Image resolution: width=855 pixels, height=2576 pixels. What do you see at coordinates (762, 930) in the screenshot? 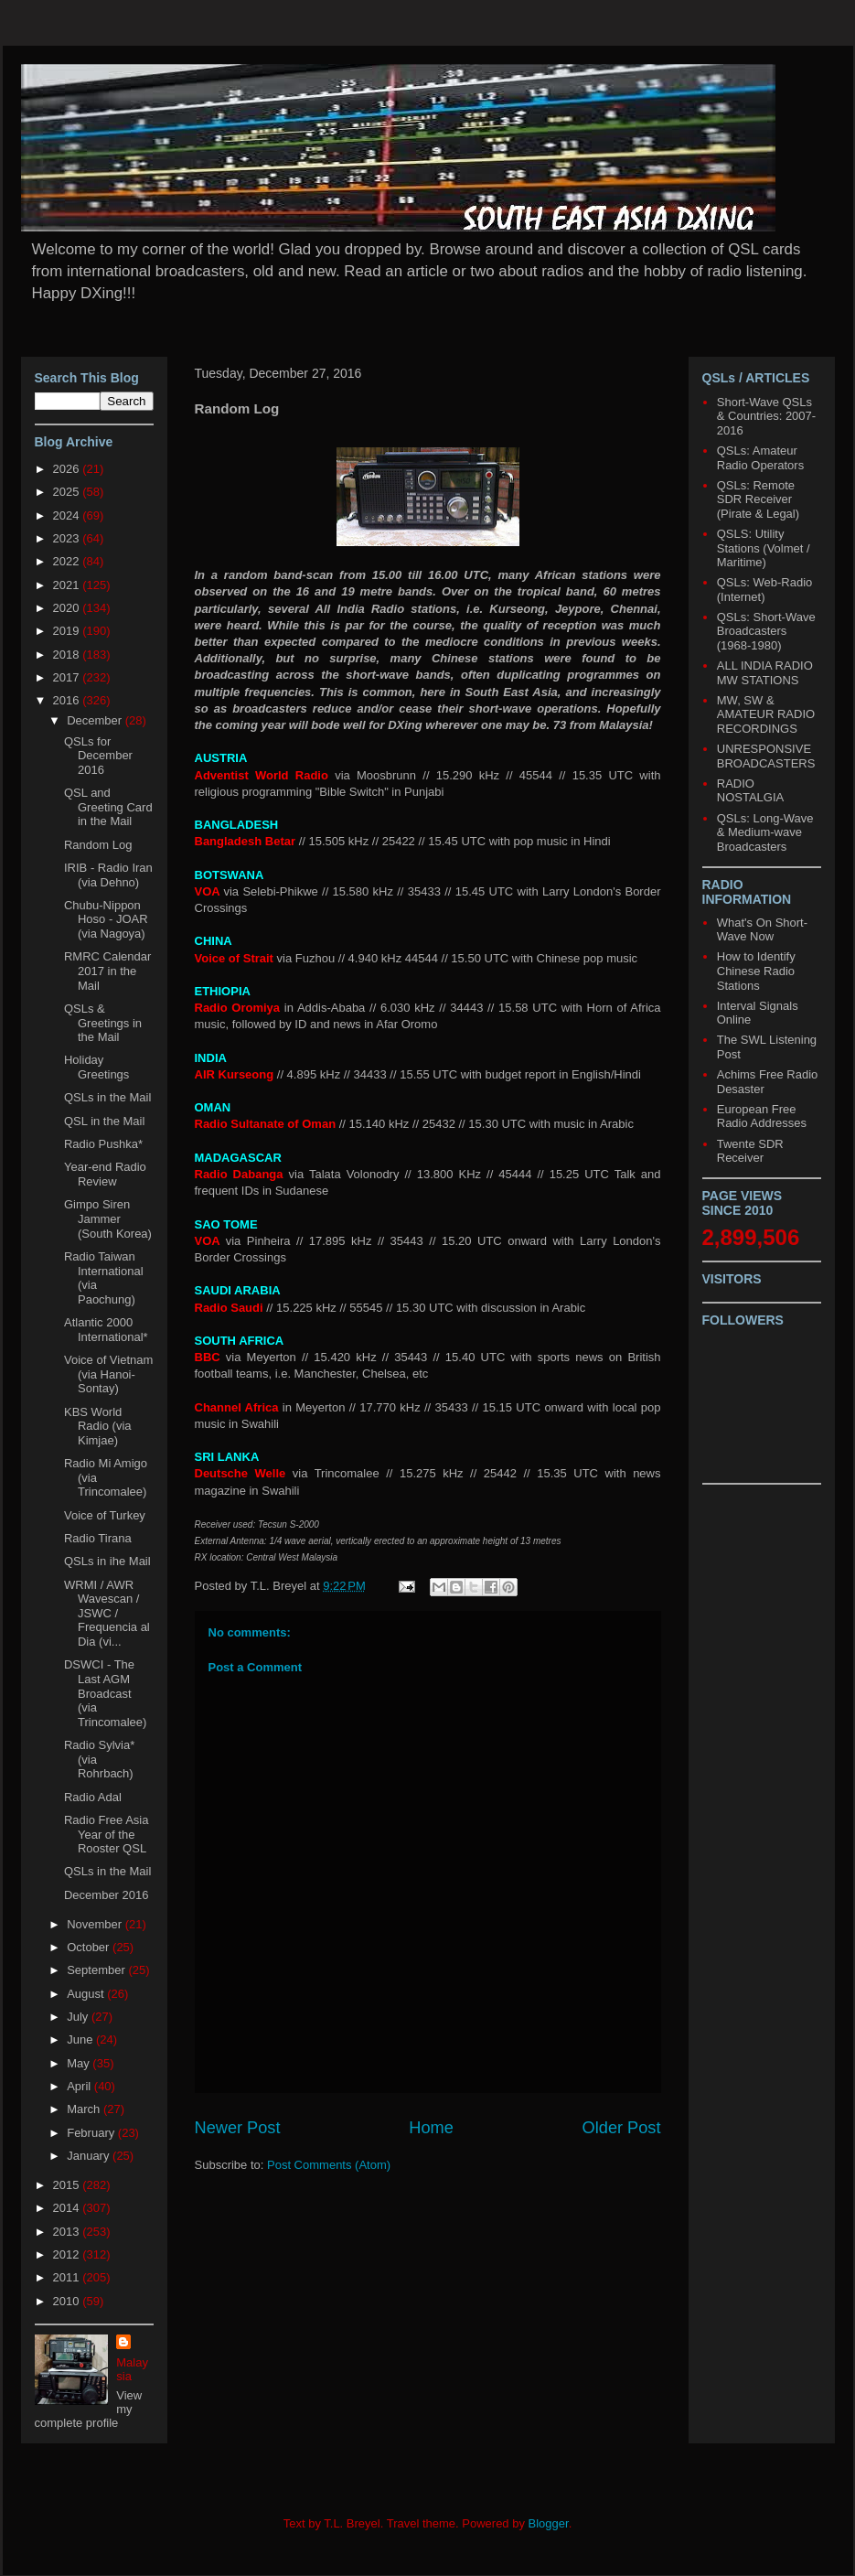
I see `What's On Short-Wave Now` at bounding box center [762, 930].